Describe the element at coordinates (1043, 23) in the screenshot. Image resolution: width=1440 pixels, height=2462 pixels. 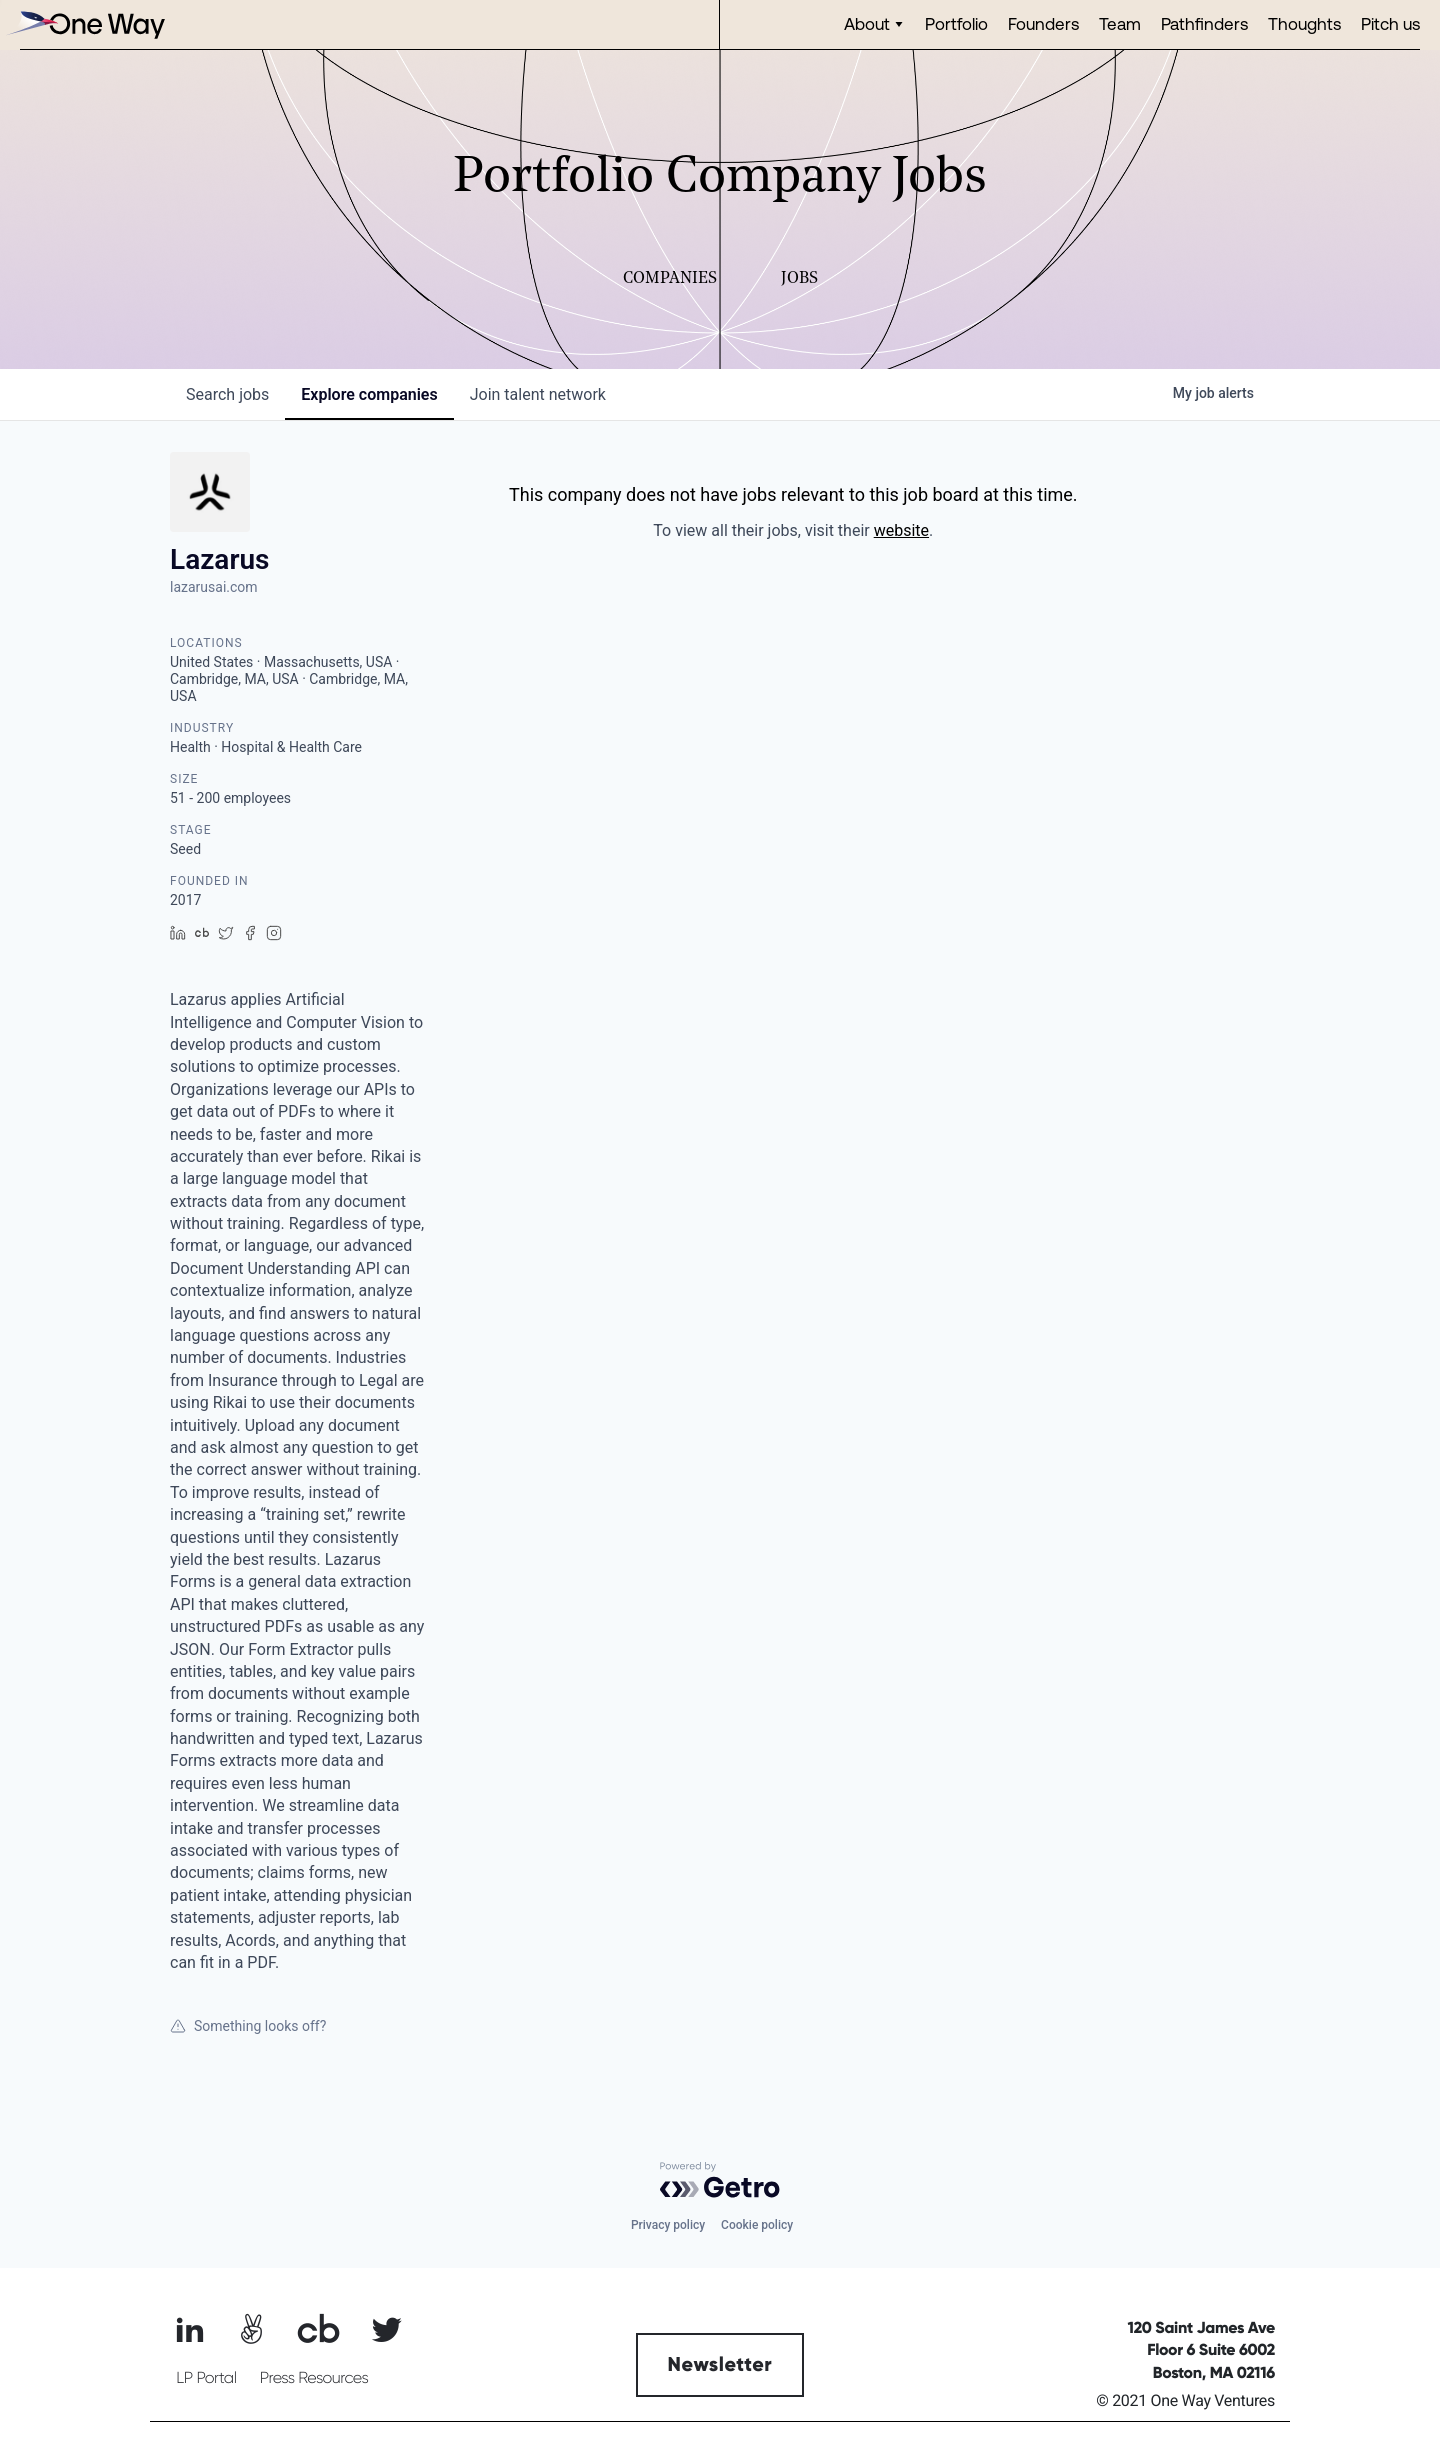
I see `Founders` at that location.